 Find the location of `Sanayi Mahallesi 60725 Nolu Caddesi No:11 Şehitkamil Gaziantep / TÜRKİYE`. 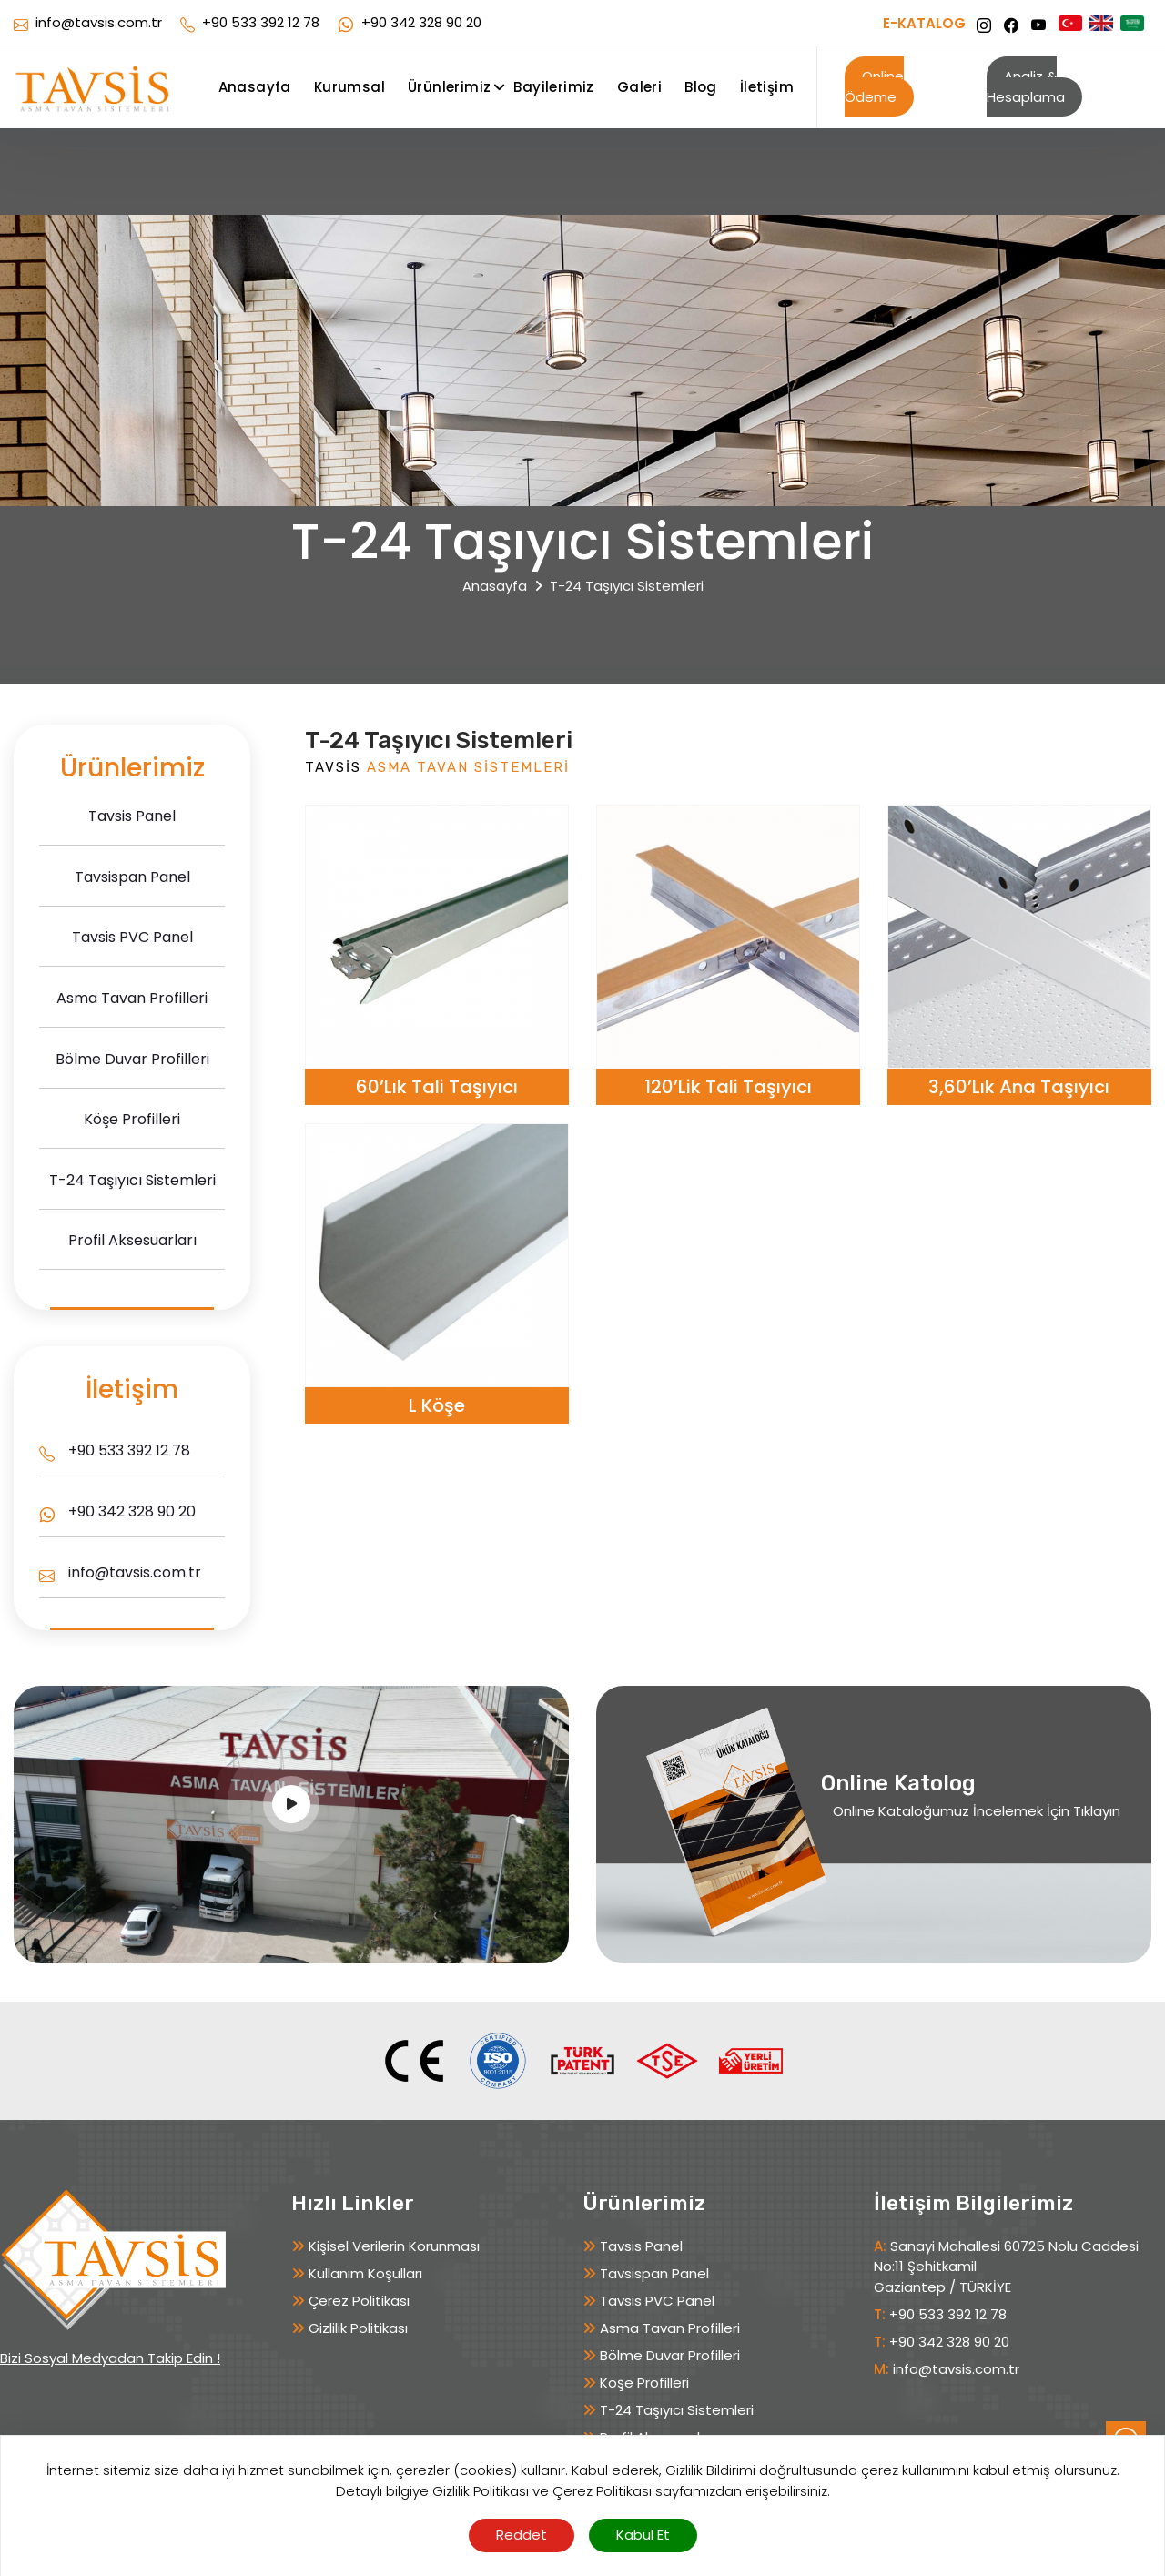

Sanayi Mahallesi 60725 Nolu Caddesi No:11 Şehitkamil Gaziantep / TÜRKİYE is located at coordinates (1006, 2266).